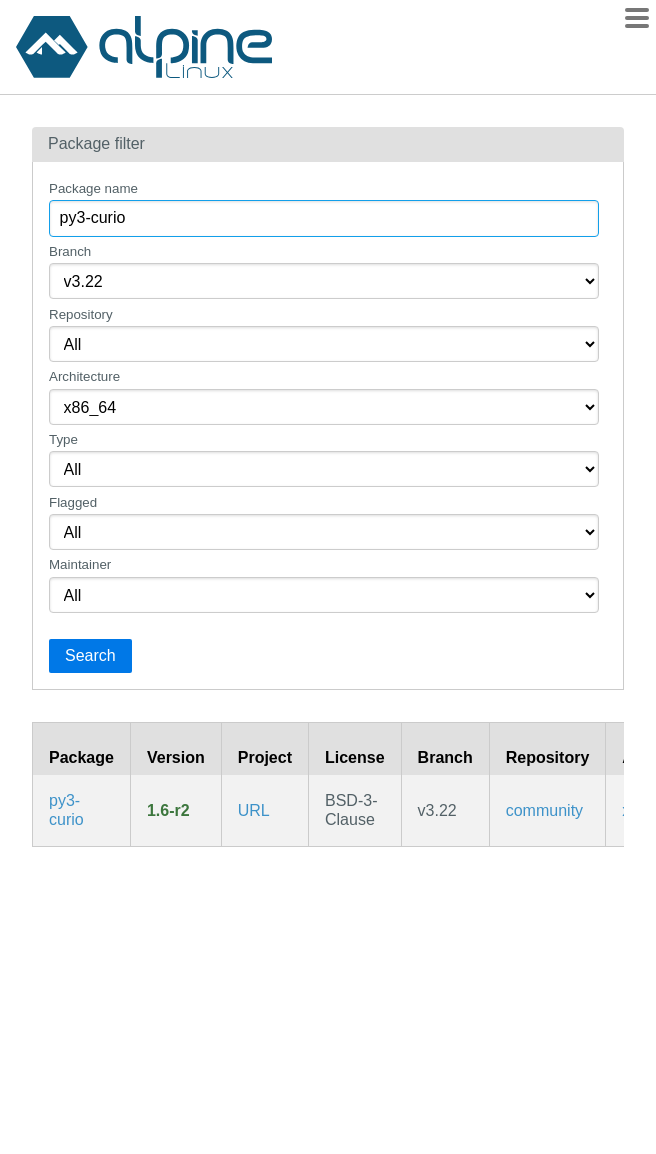  Describe the element at coordinates (80, 564) in the screenshot. I see `Maintainer` at that location.